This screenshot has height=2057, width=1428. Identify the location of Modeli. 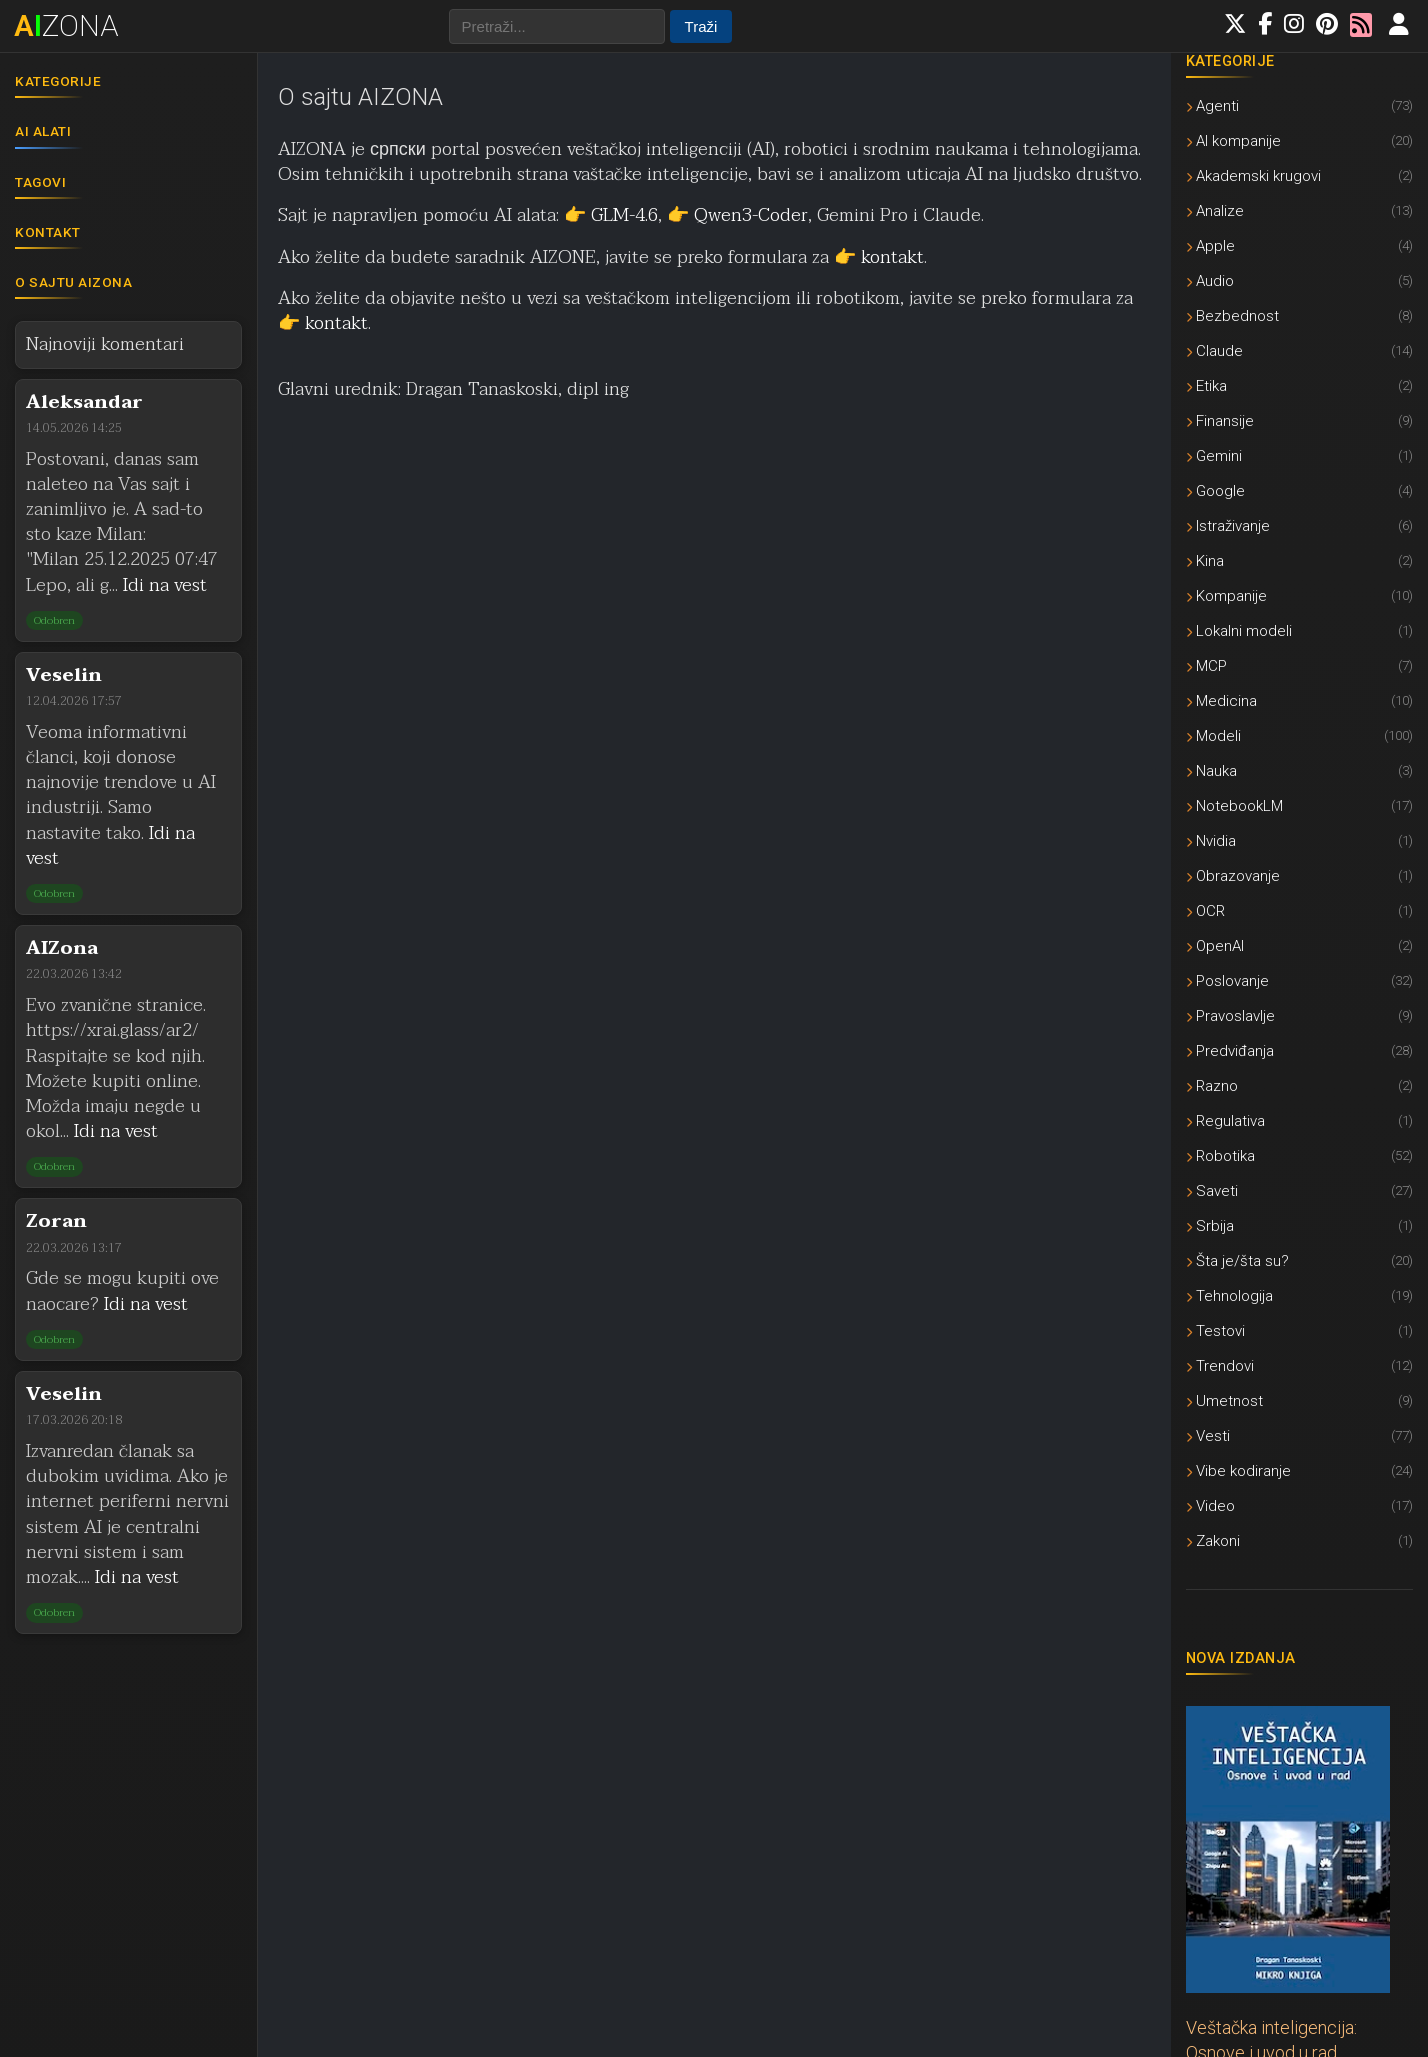
(1299, 735).